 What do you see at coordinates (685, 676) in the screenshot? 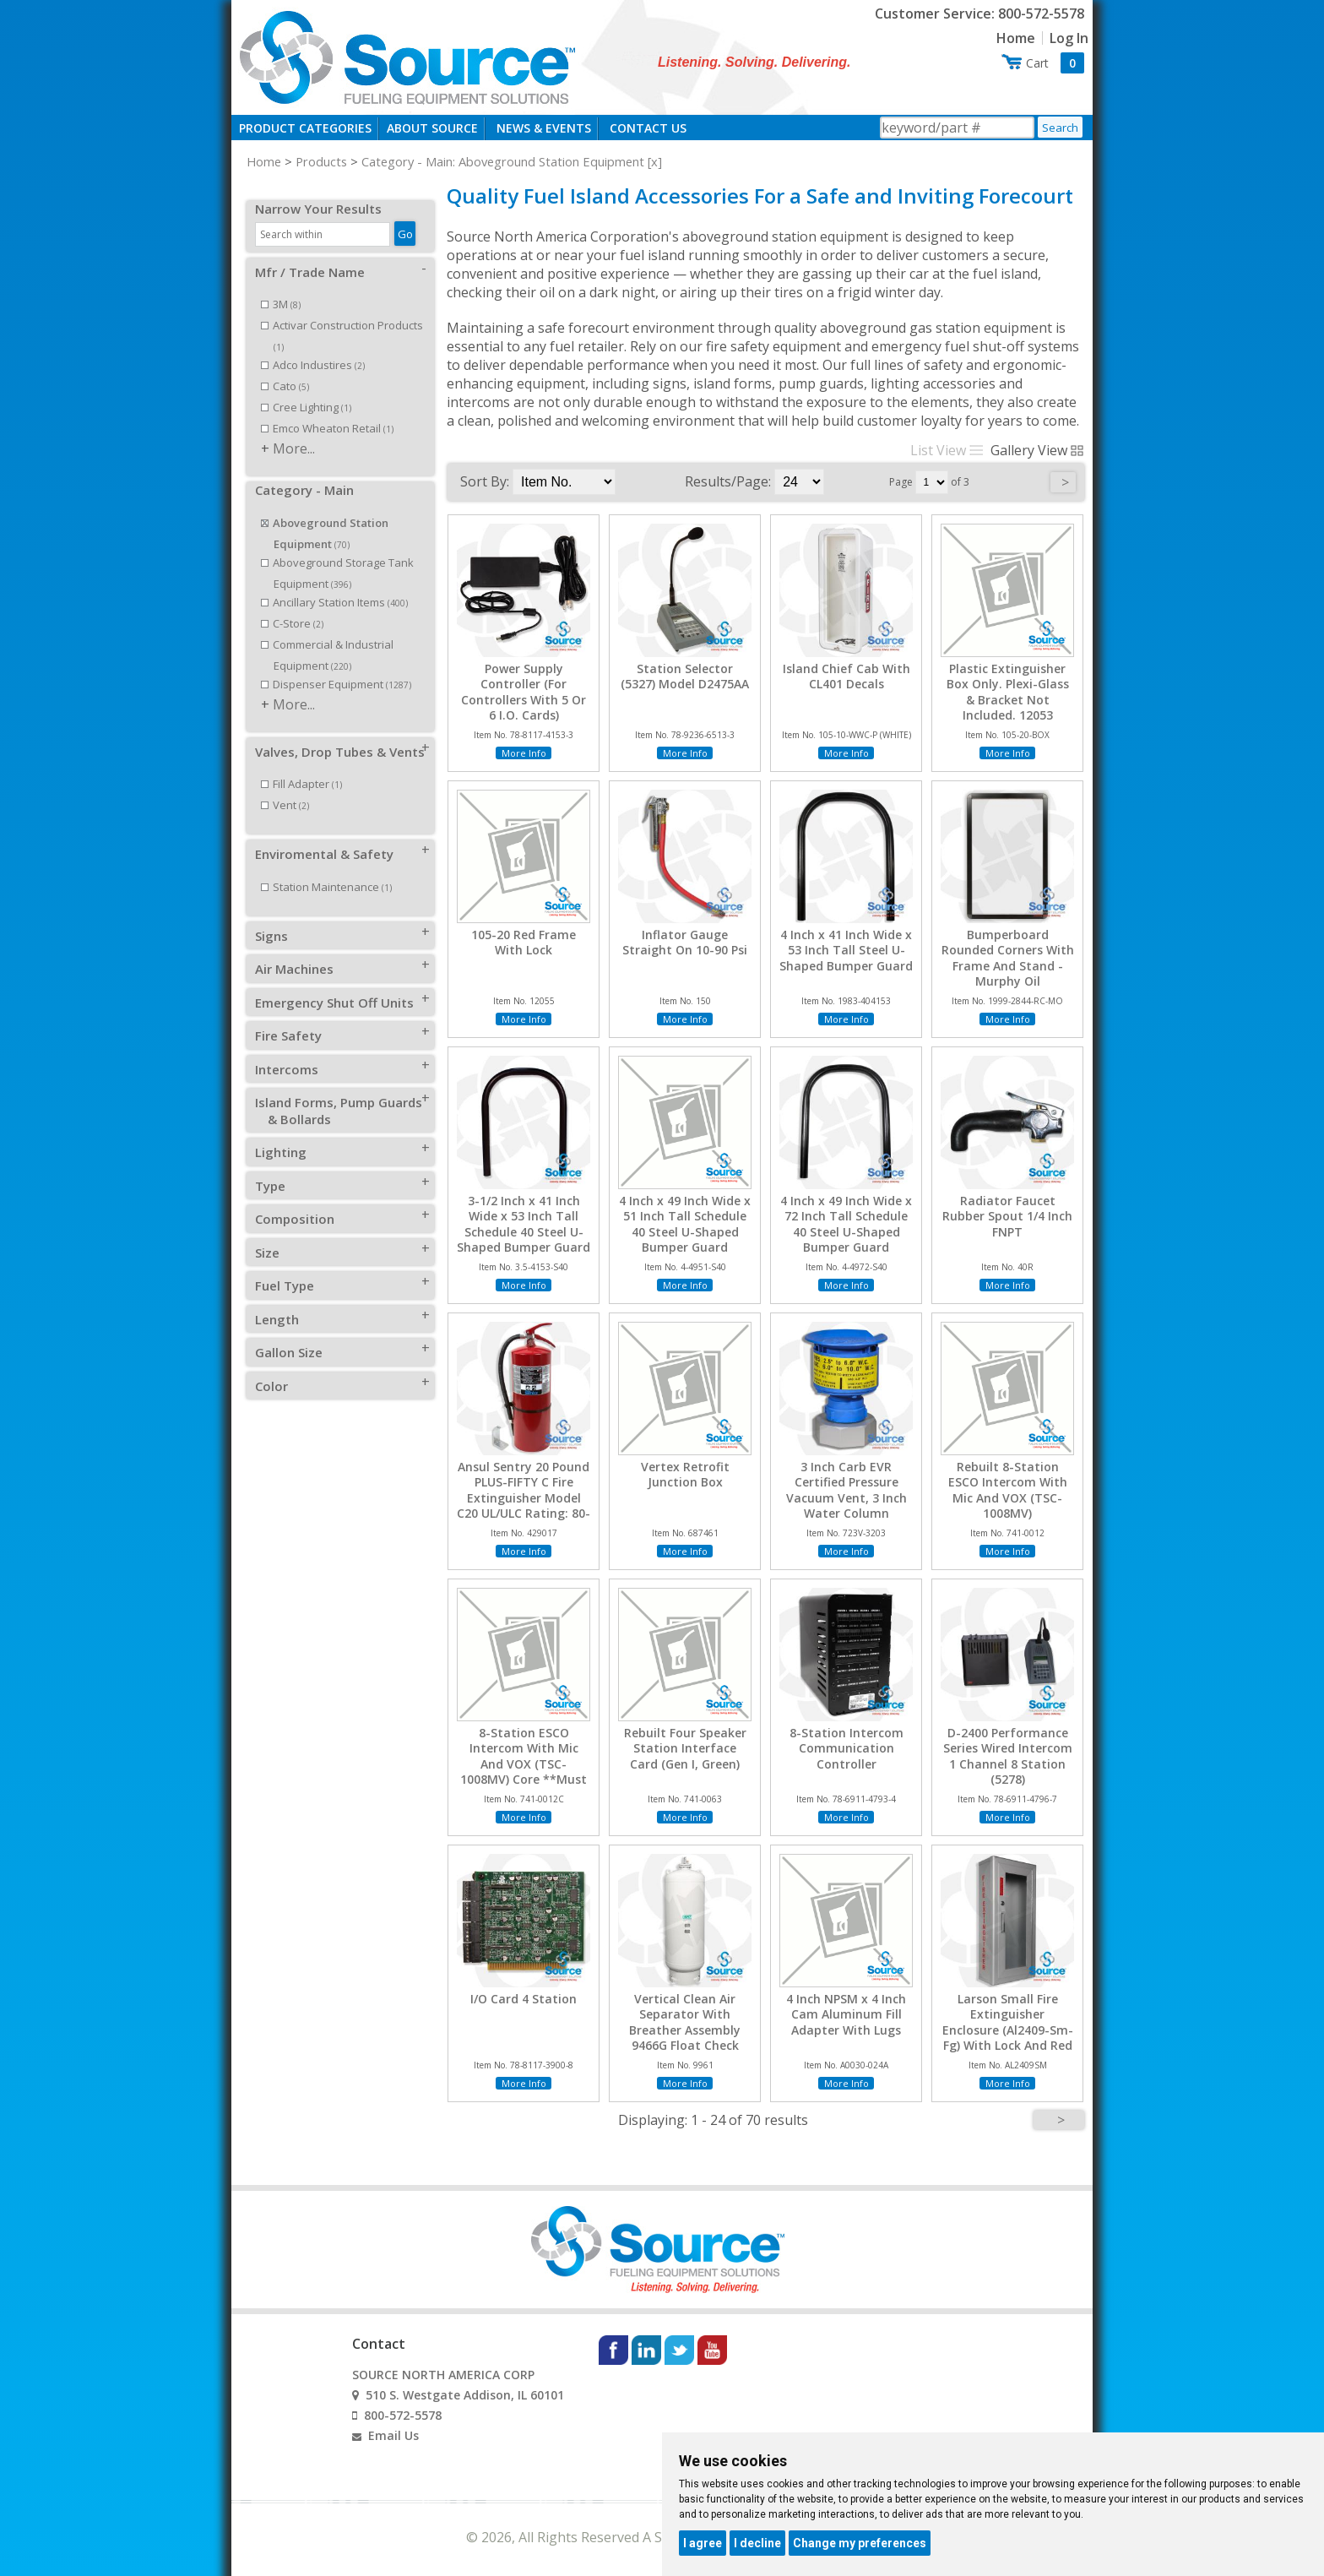
I see `Station Selector (5327) Model D2475AA` at bounding box center [685, 676].